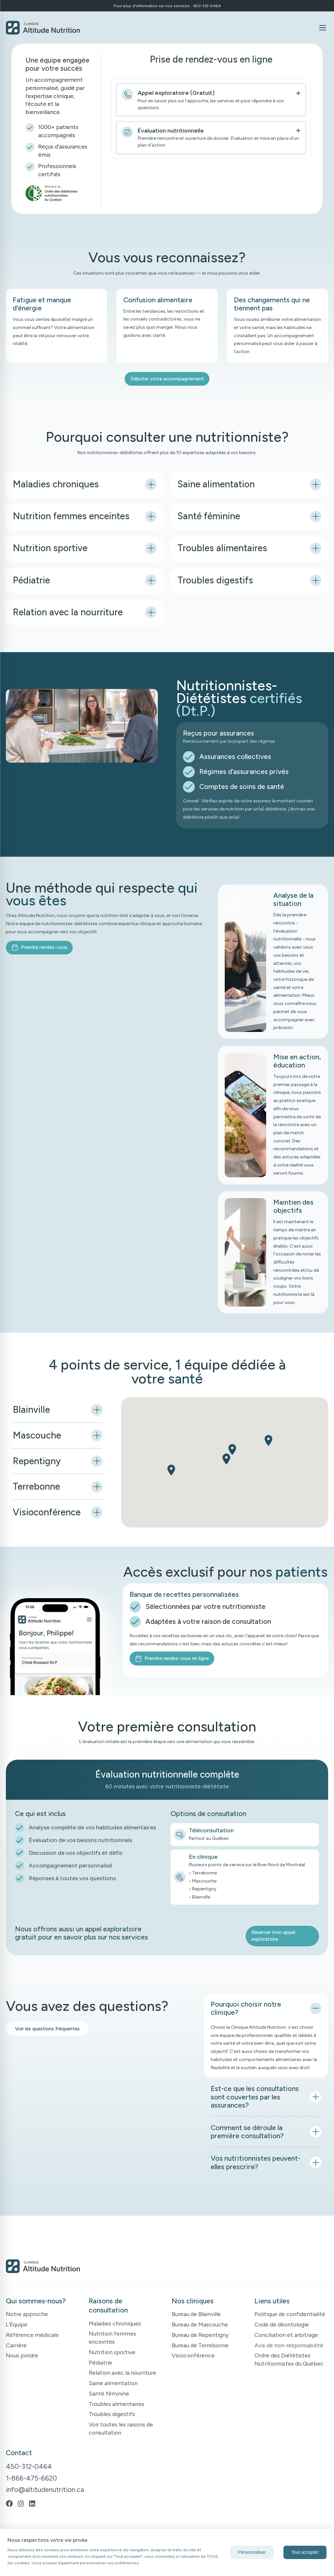 The height and width of the screenshot is (2576, 334). I want to click on Relation avec la nourriture, so click(122, 2372).